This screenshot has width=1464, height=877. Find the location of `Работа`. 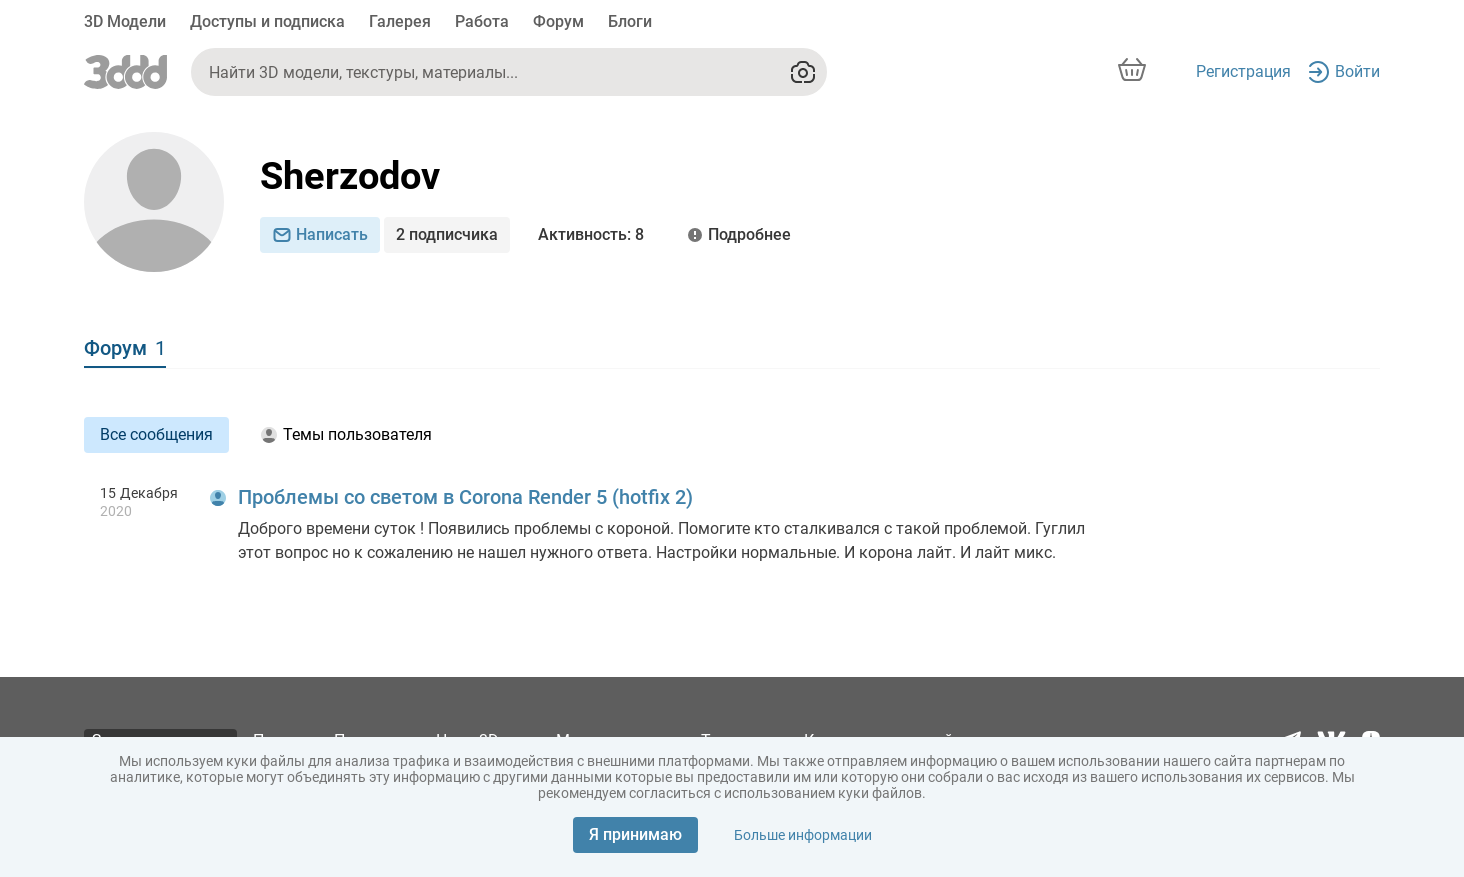

Работа is located at coordinates (482, 21).